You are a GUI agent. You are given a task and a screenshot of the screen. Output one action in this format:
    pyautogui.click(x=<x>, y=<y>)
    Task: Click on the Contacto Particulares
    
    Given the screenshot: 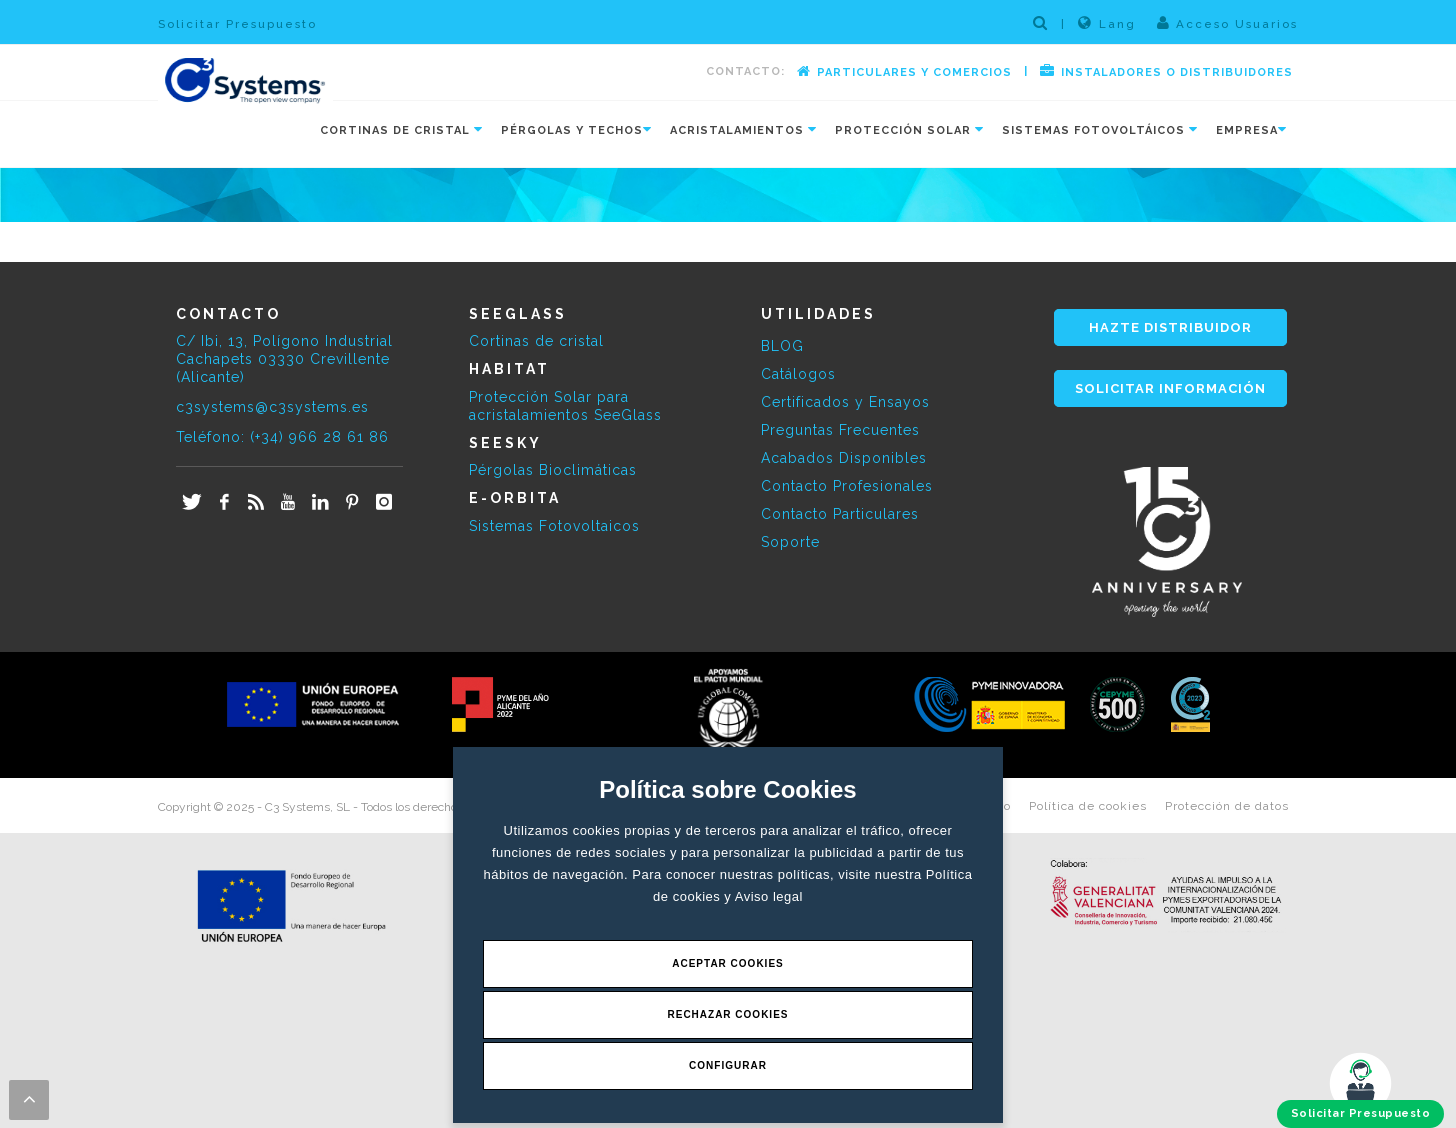 What is the action you would take?
    pyautogui.click(x=840, y=514)
    